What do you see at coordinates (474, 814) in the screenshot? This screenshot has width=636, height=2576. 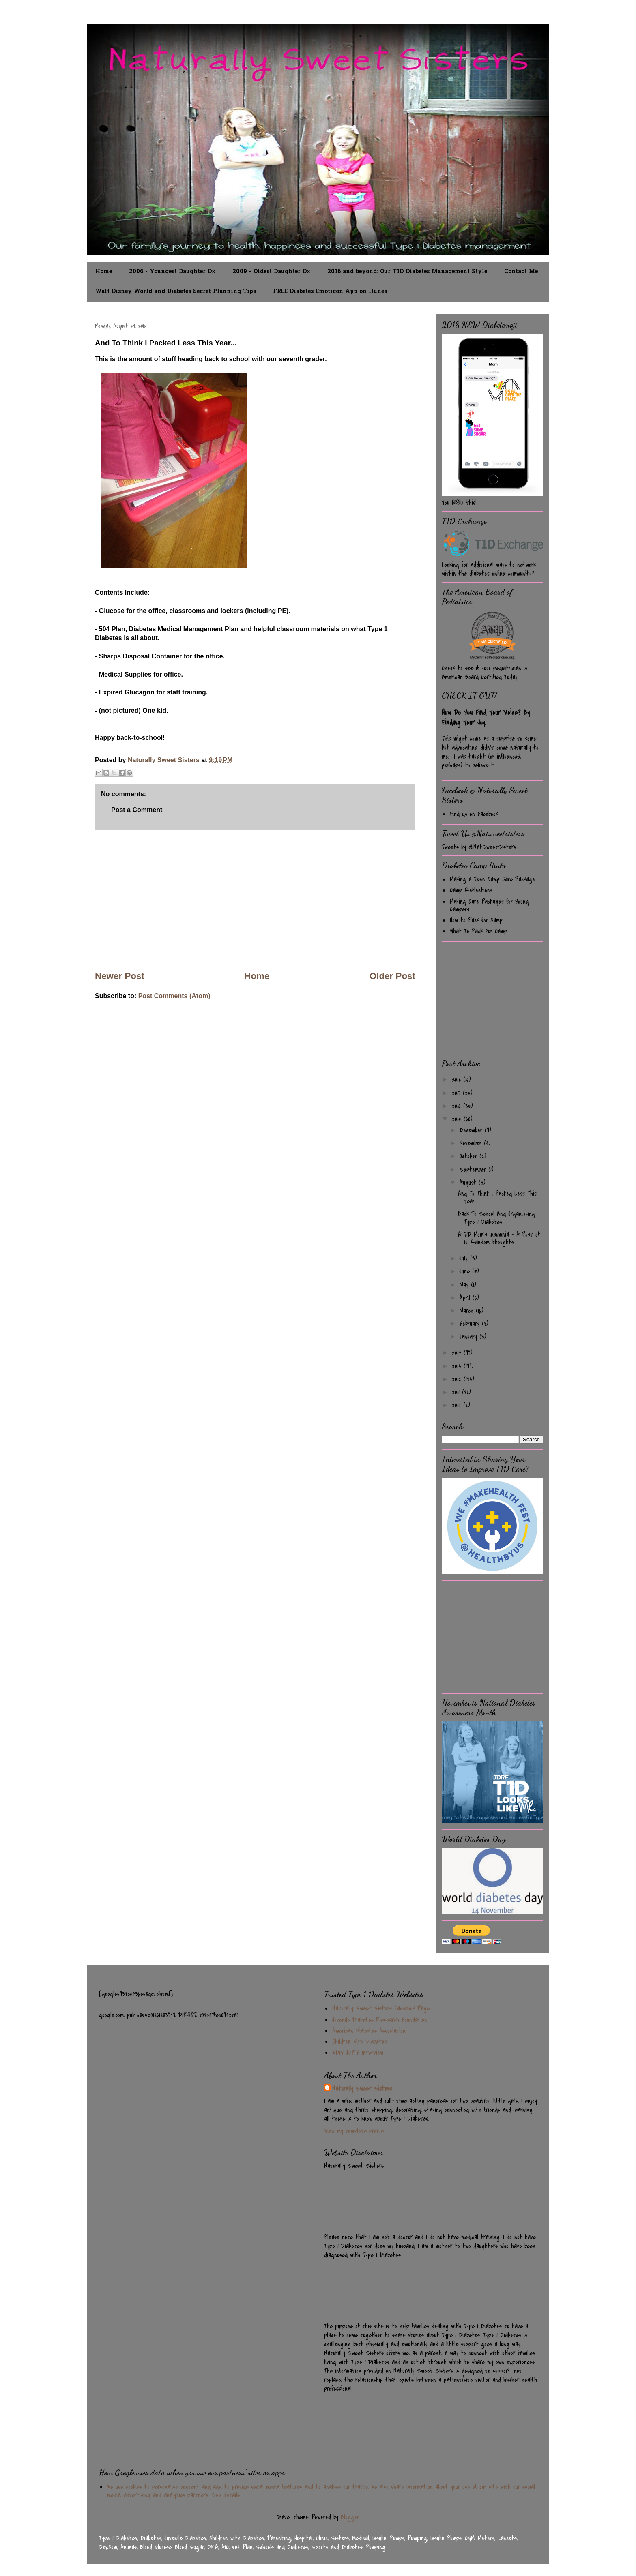 I see `Find Us on Facebook` at bounding box center [474, 814].